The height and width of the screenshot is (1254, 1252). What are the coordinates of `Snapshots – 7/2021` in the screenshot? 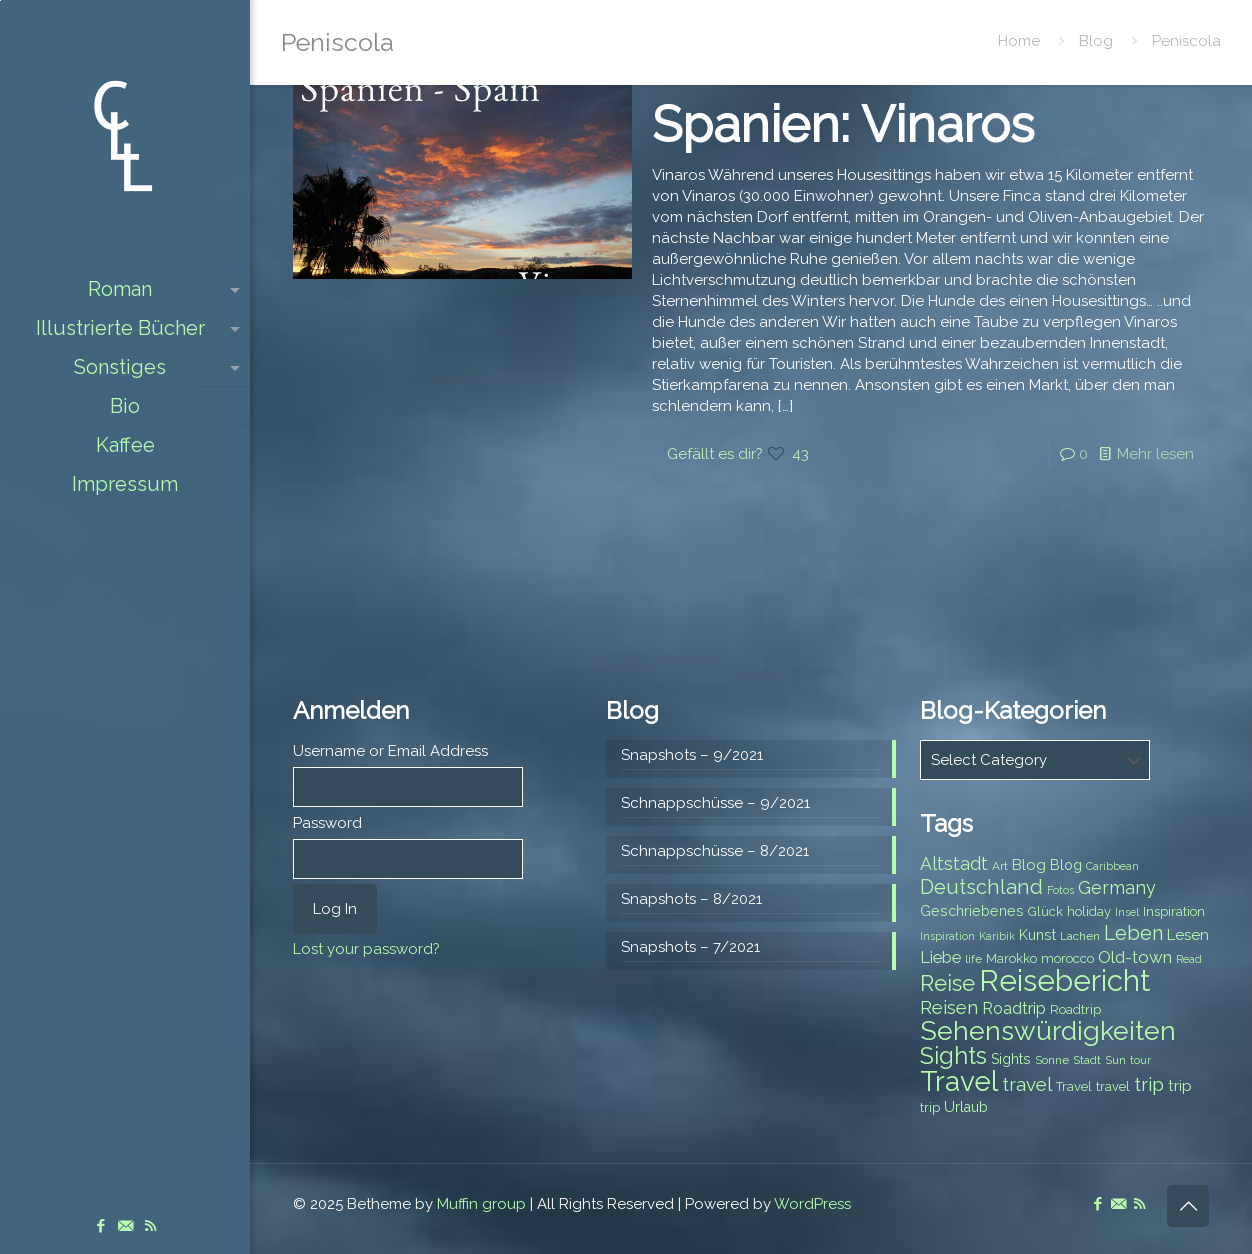 It's located at (690, 947).